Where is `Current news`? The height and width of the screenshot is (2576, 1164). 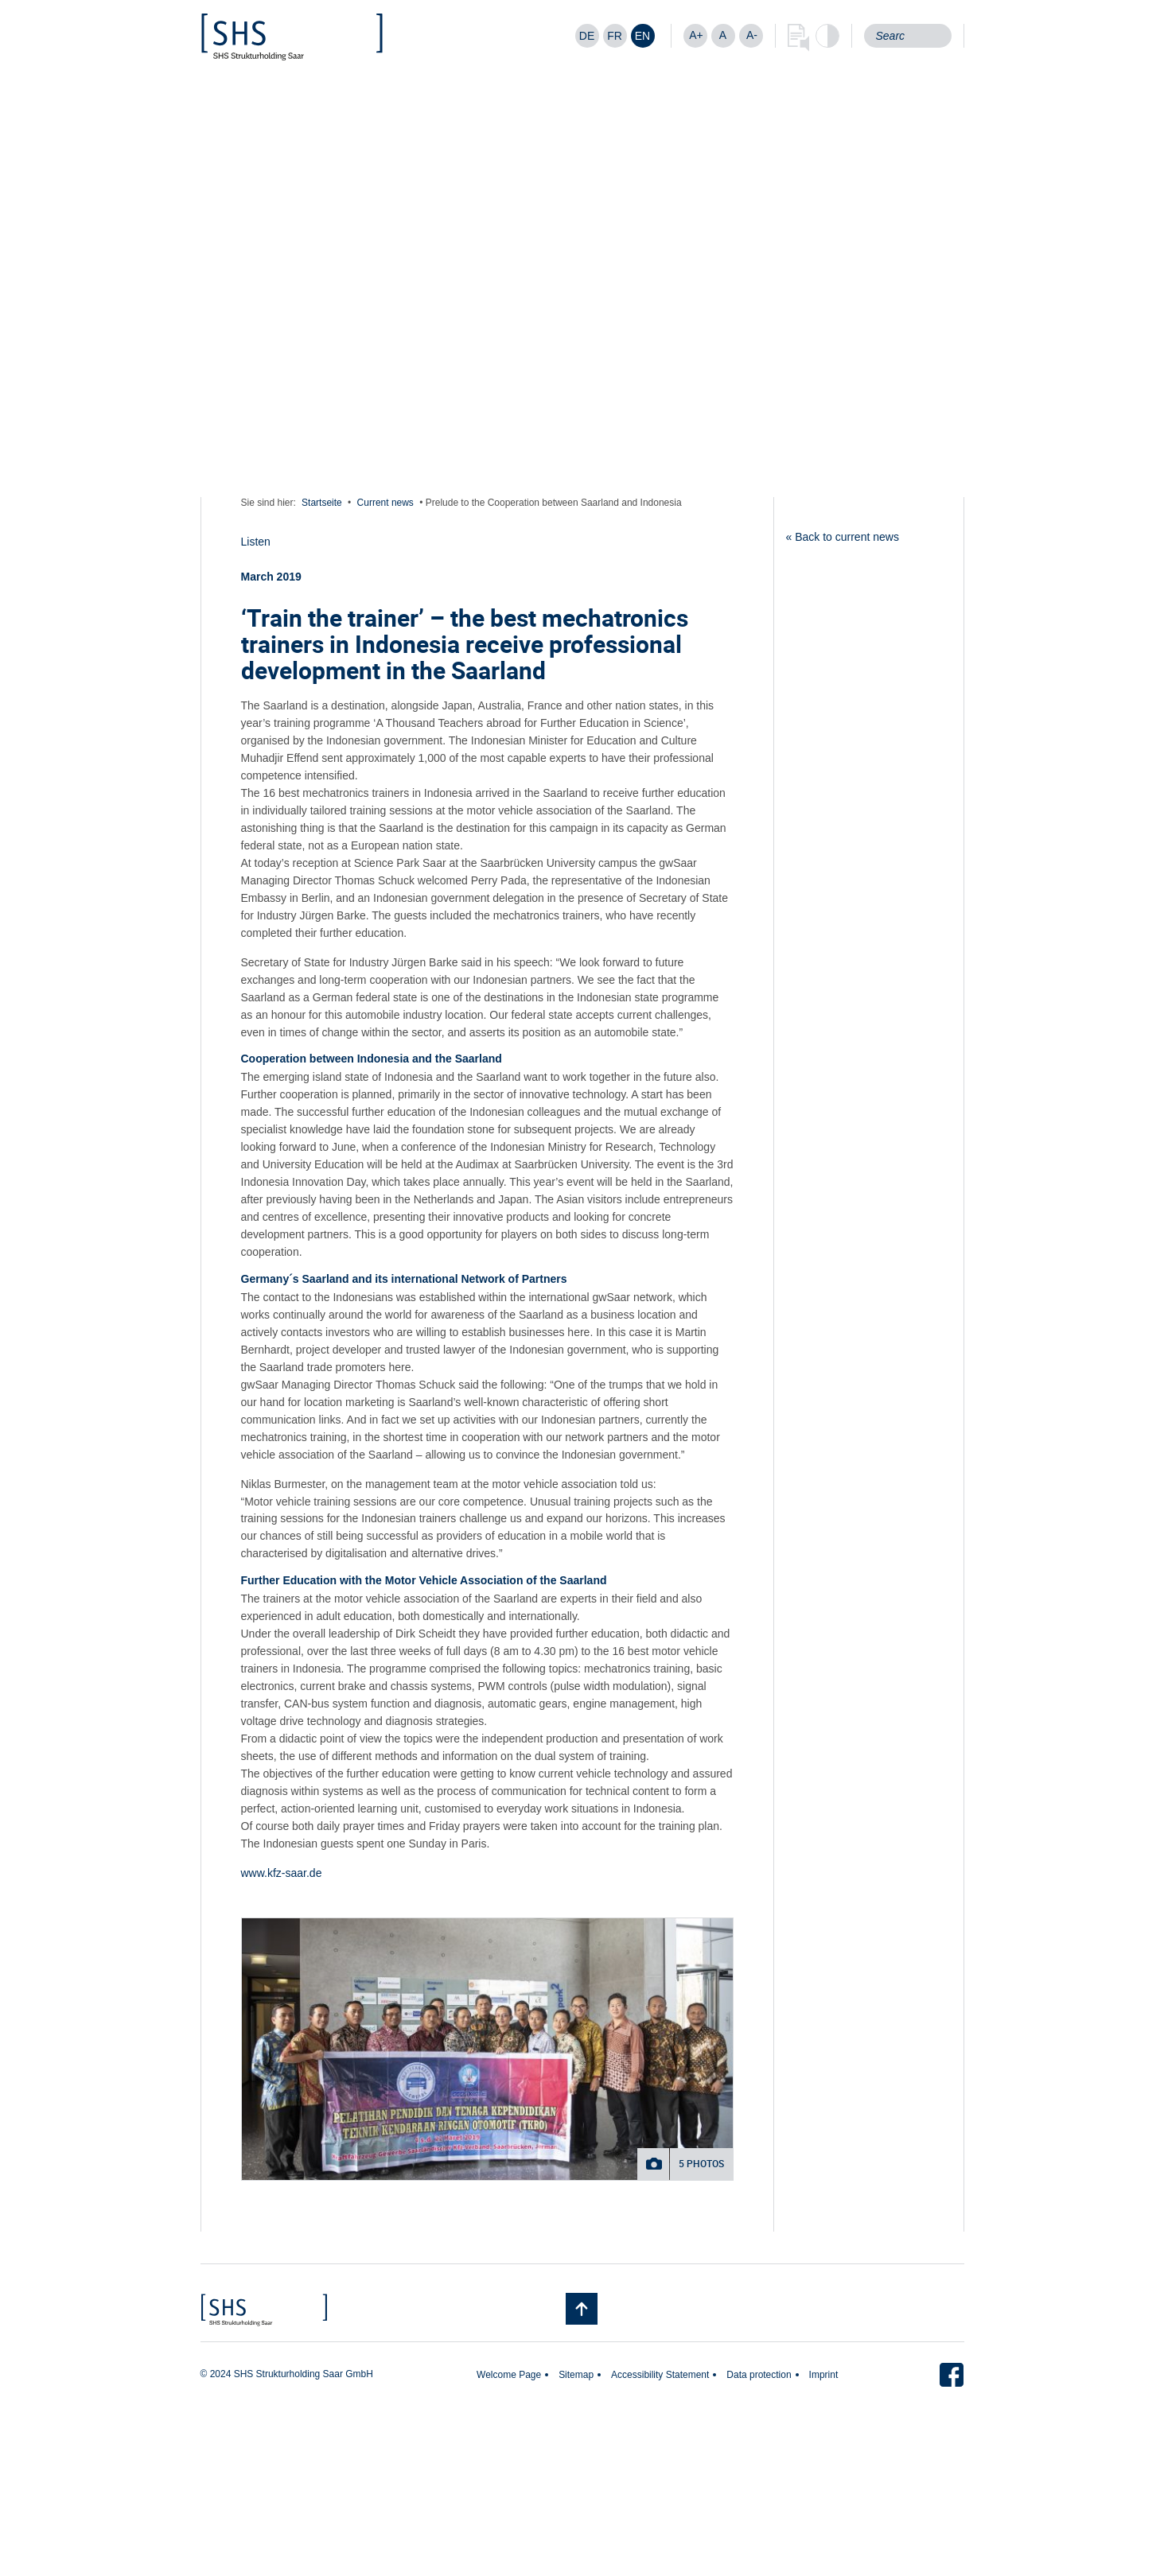
Current news is located at coordinates (385, 502).